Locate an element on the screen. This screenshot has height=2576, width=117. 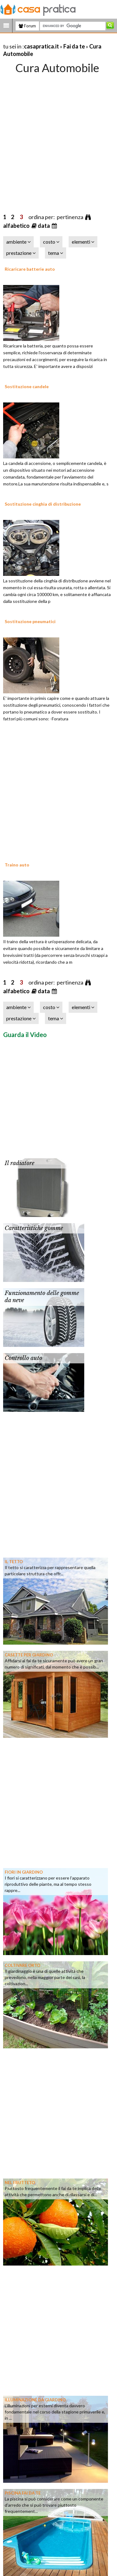
Fai da te is located at coordinates (74, 46).